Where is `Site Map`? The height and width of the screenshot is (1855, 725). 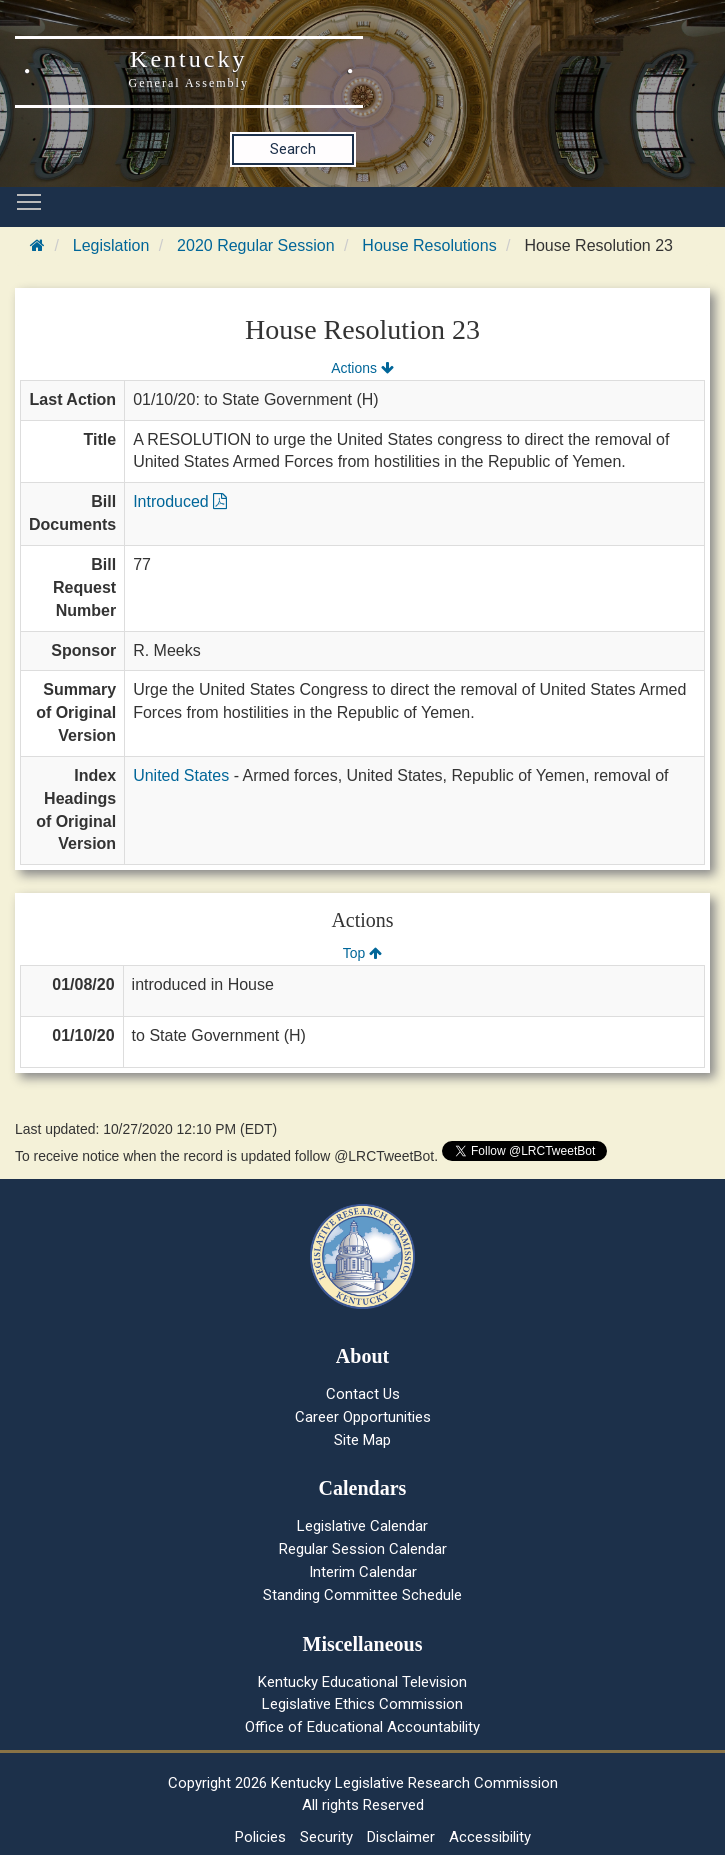
Site Map is located at coordinates (362, 1440).